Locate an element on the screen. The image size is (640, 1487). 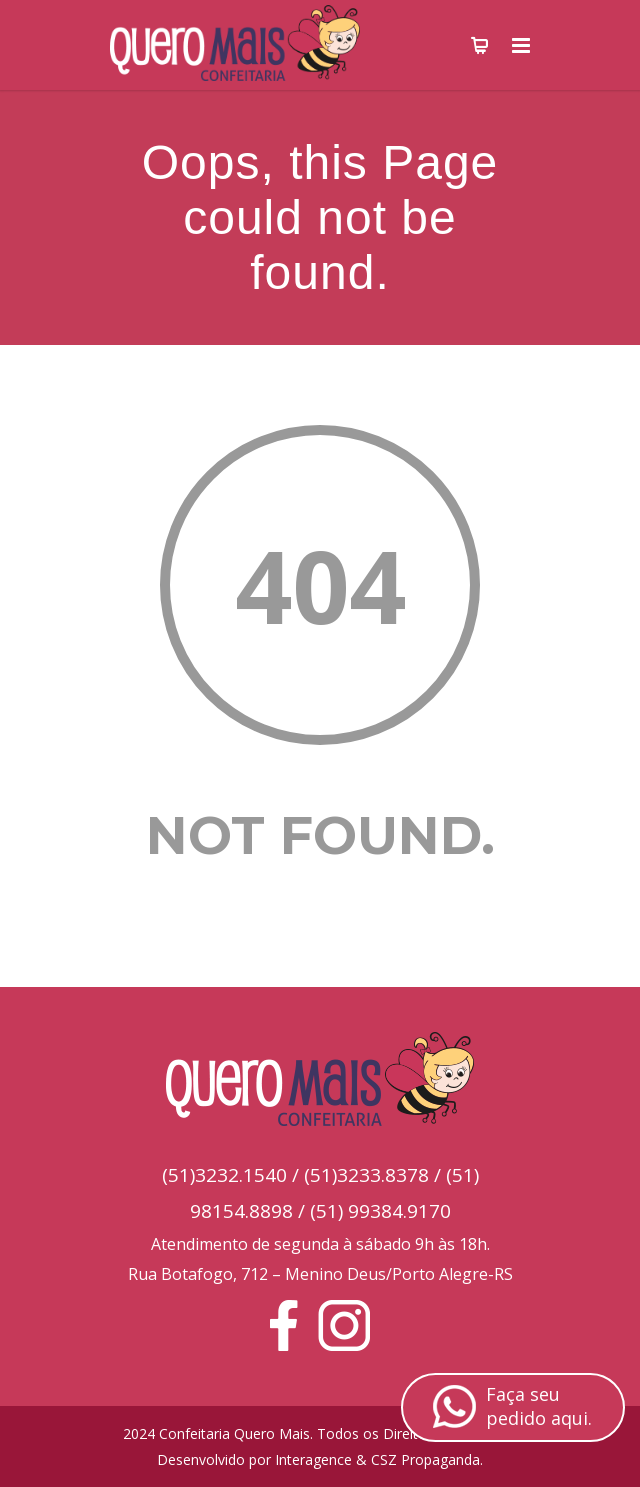
Interagence is located at coordinates (313, 1459).